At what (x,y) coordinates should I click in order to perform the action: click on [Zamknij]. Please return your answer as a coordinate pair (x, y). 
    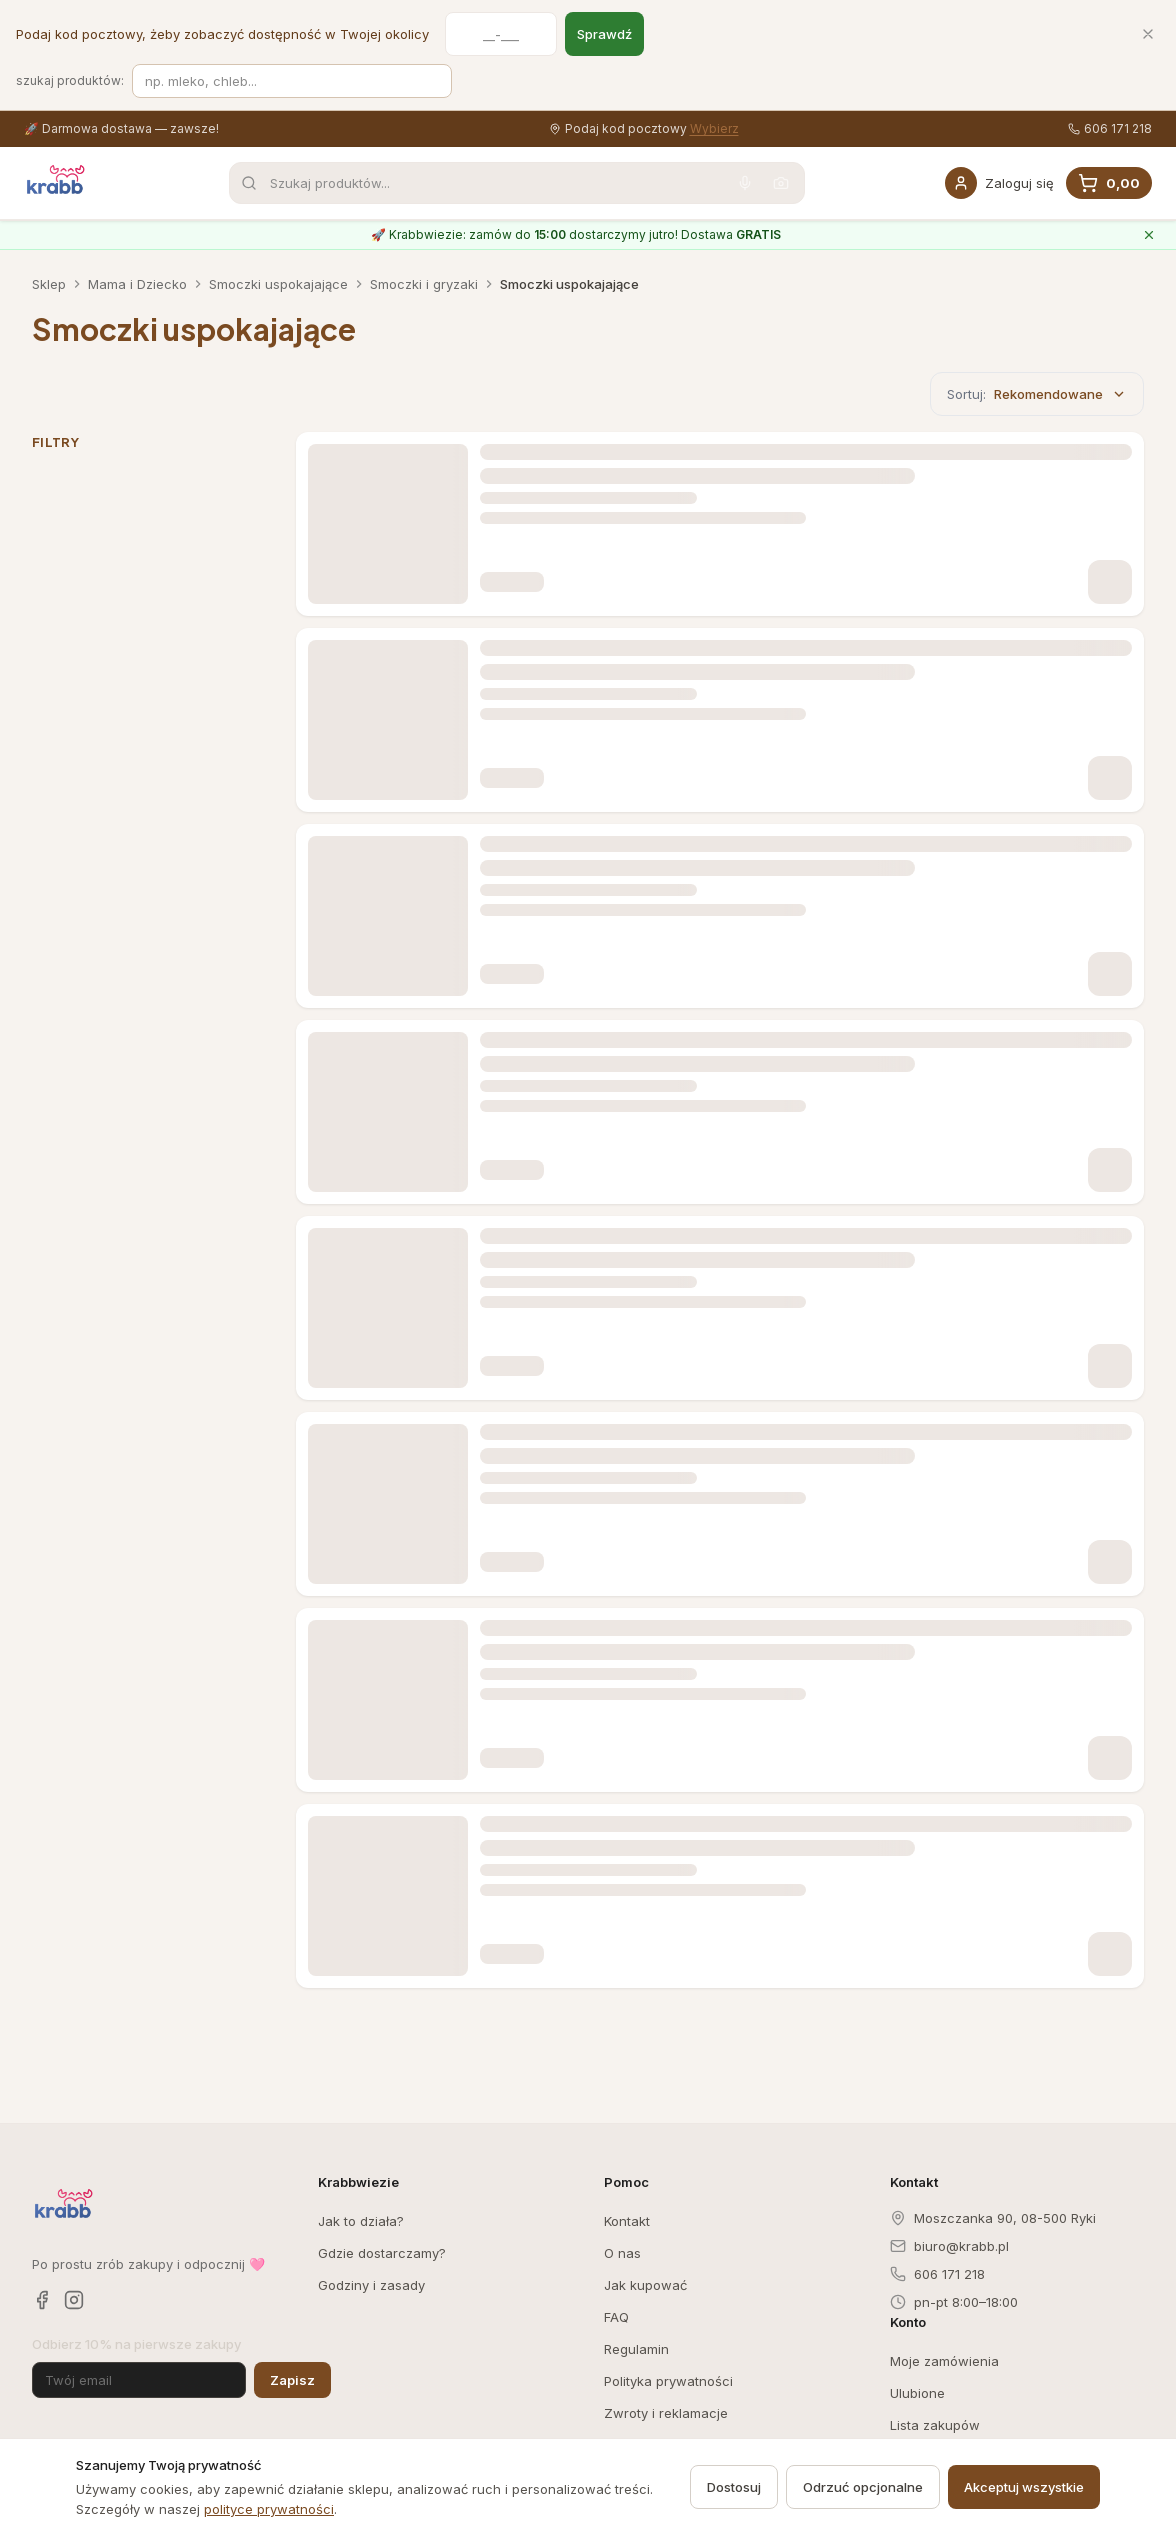
    Looking at the image, I should click on (1148, 34).